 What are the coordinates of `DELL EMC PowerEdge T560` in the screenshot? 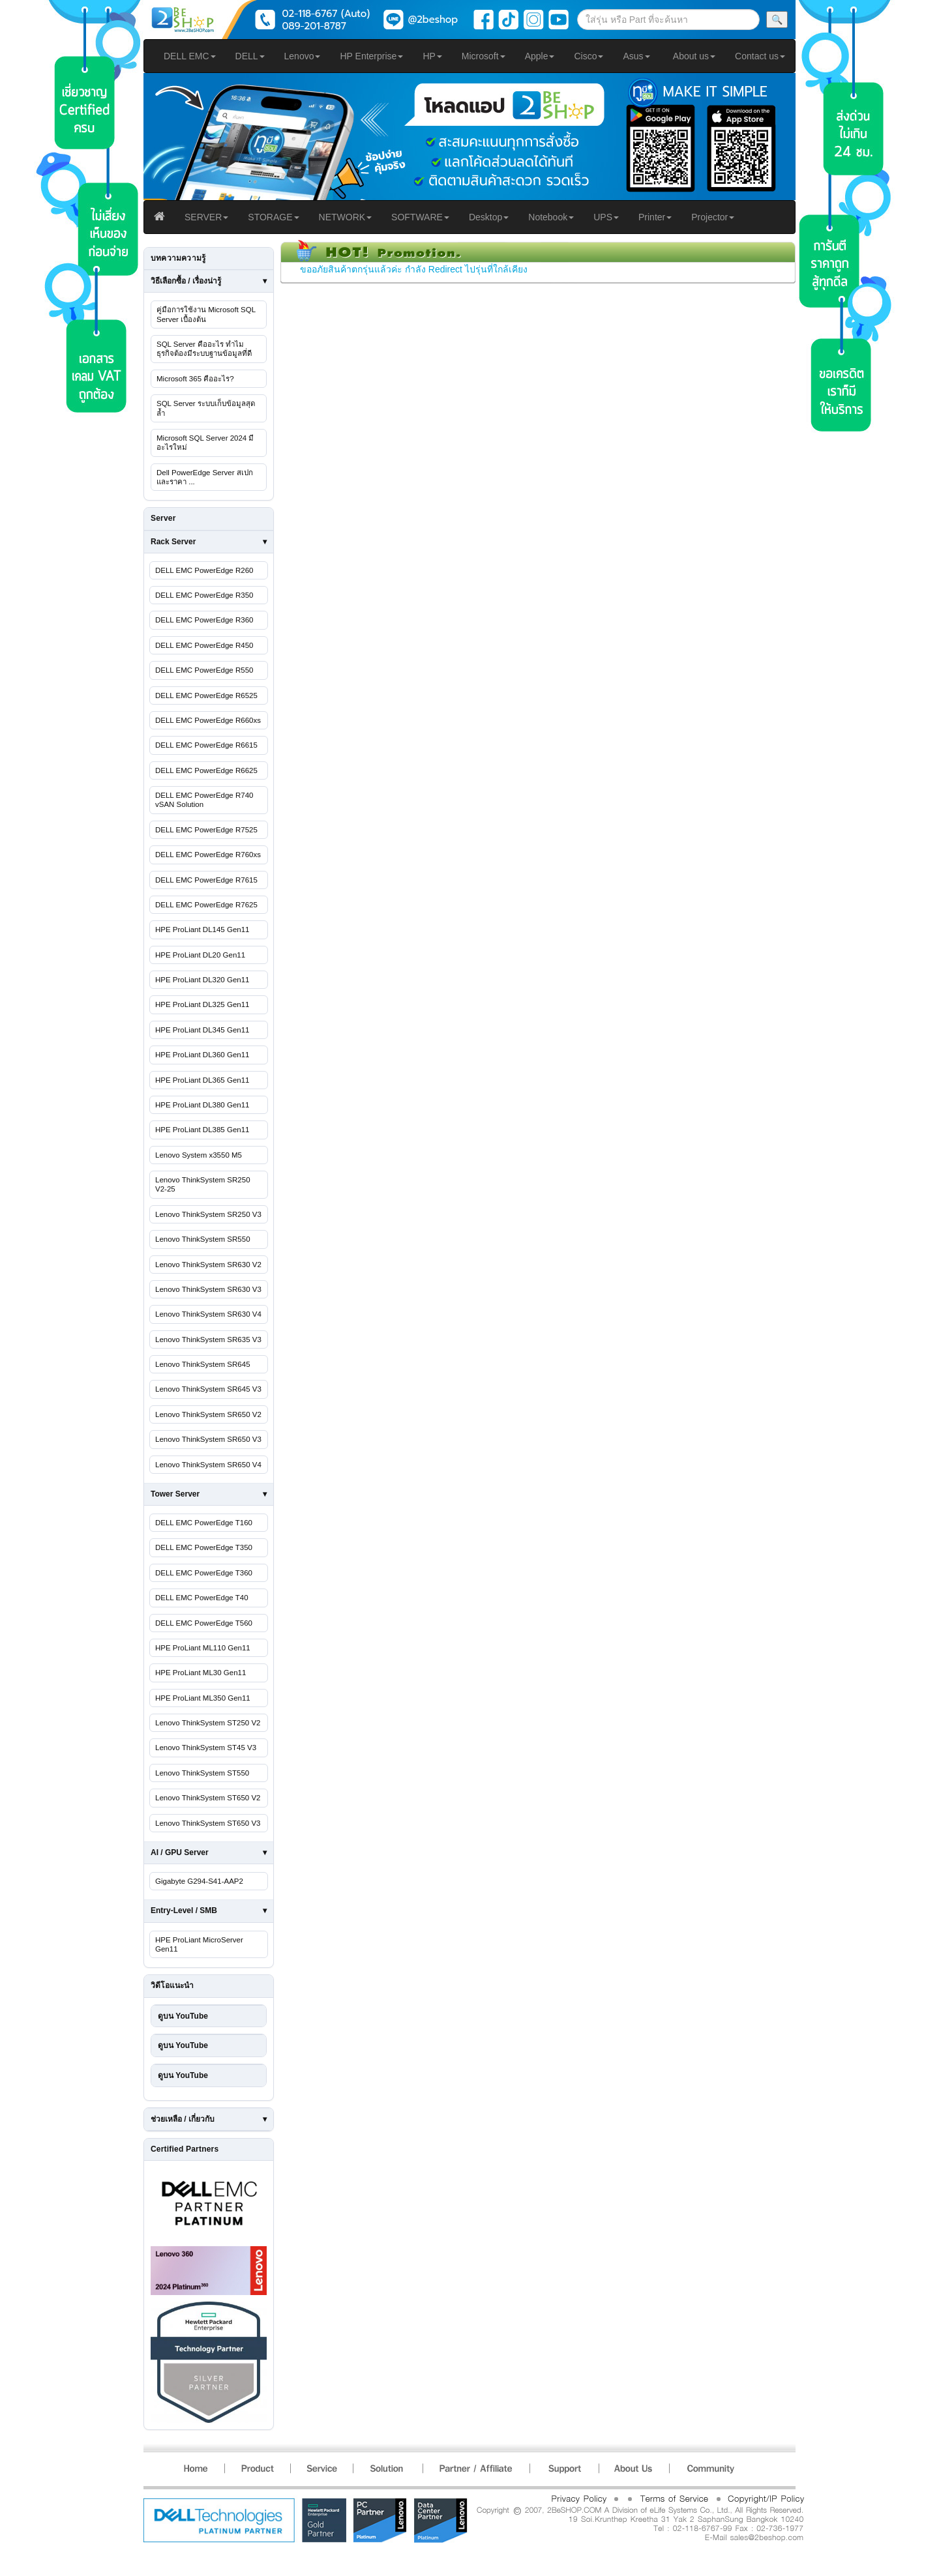 It's located at (203, 1623).